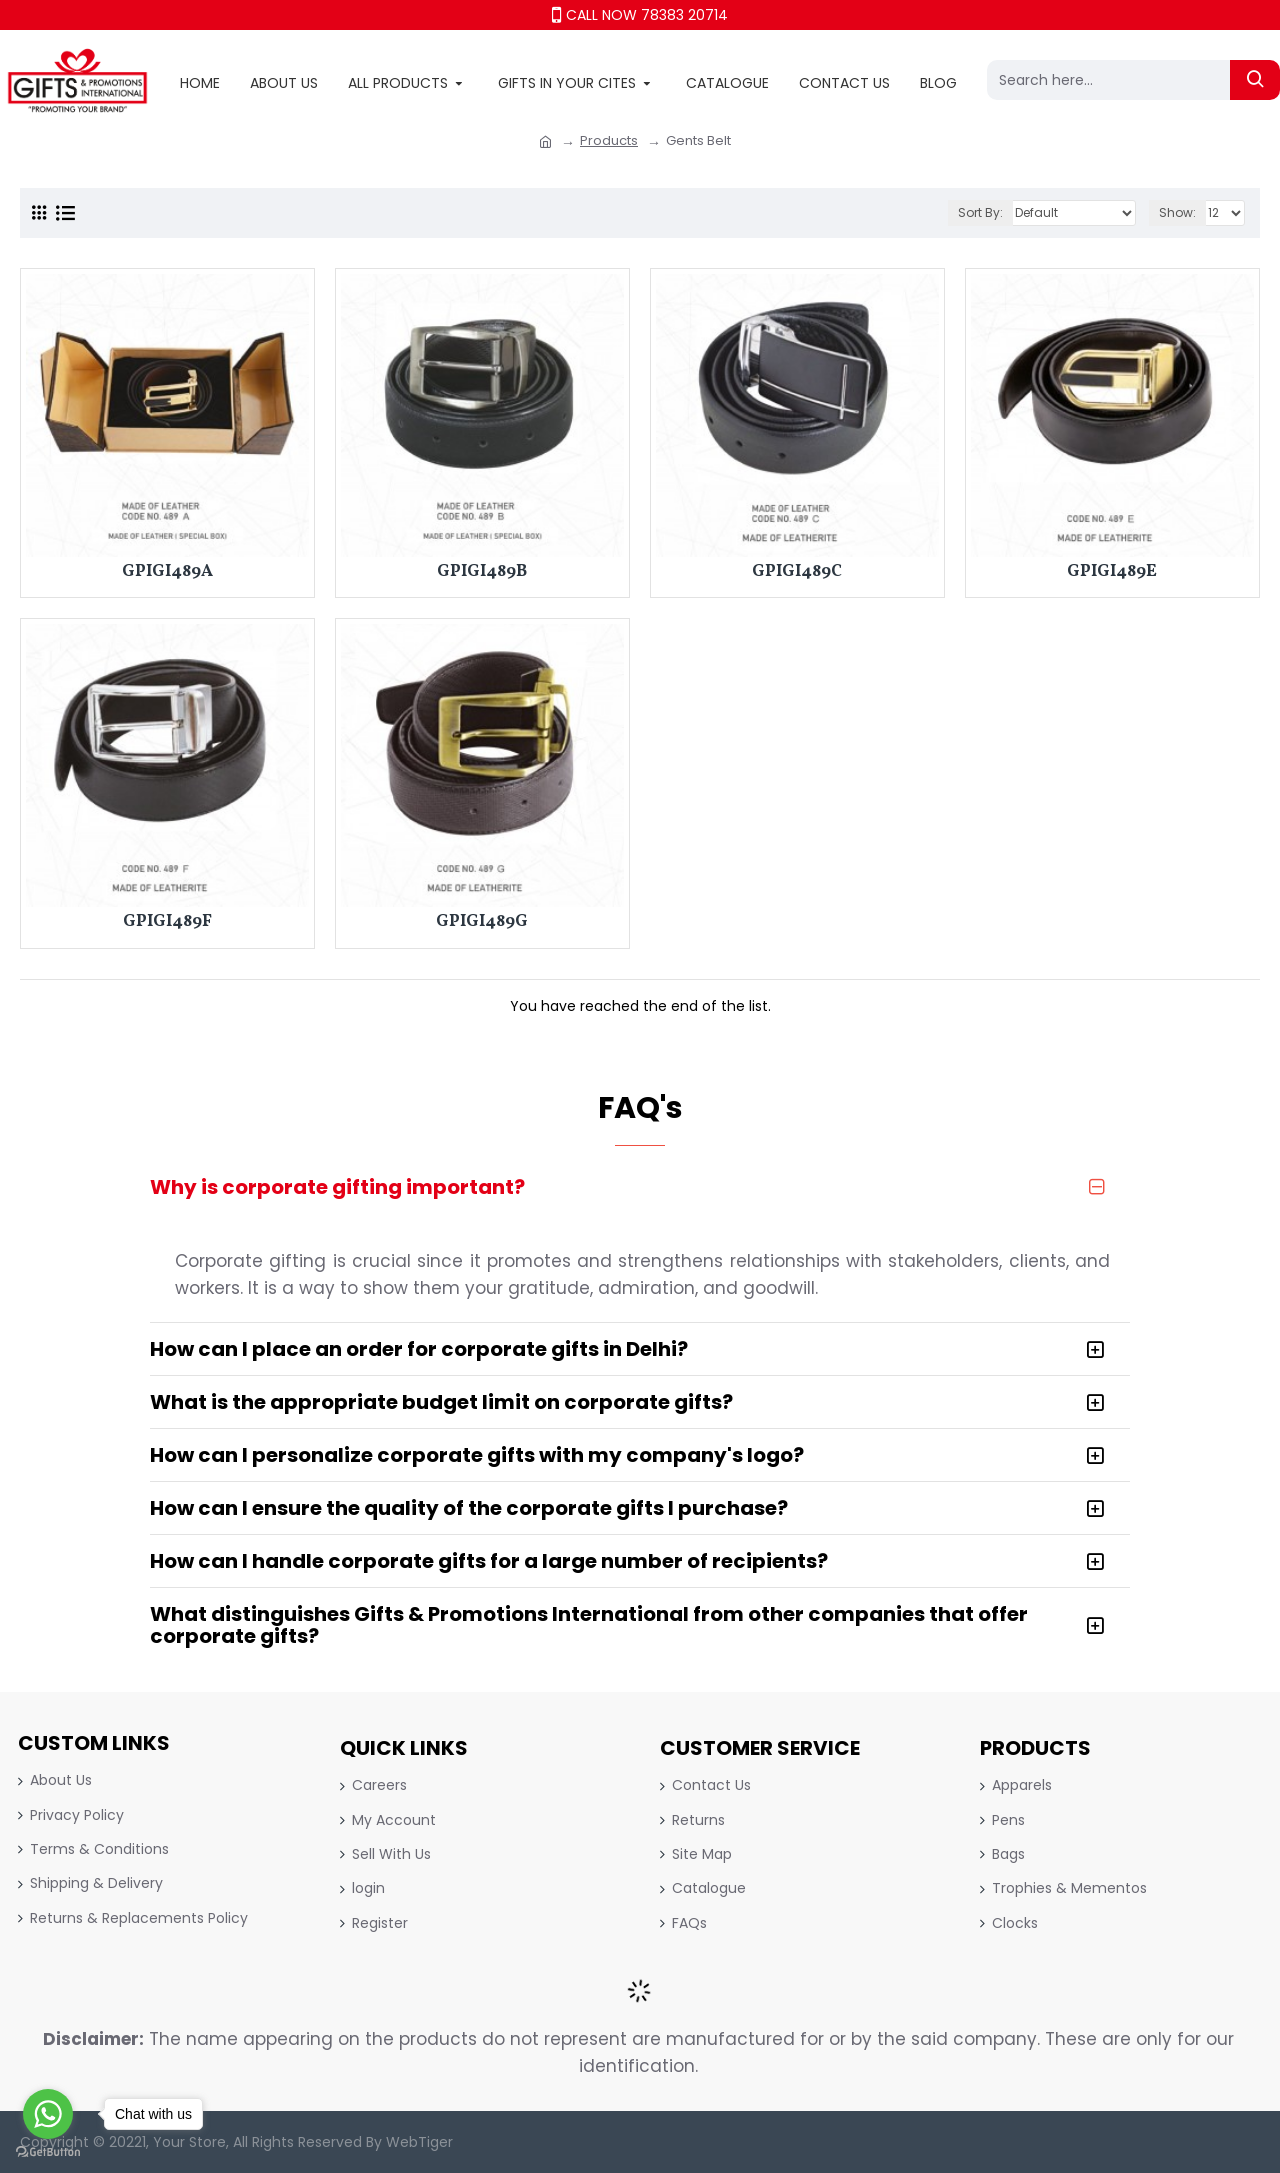  Describe the element at coordinates (589, 1625) in the screenshot. I see `What distinguishes Gifts & Promotions International from other companies that offer corporate gifts?` at that location.